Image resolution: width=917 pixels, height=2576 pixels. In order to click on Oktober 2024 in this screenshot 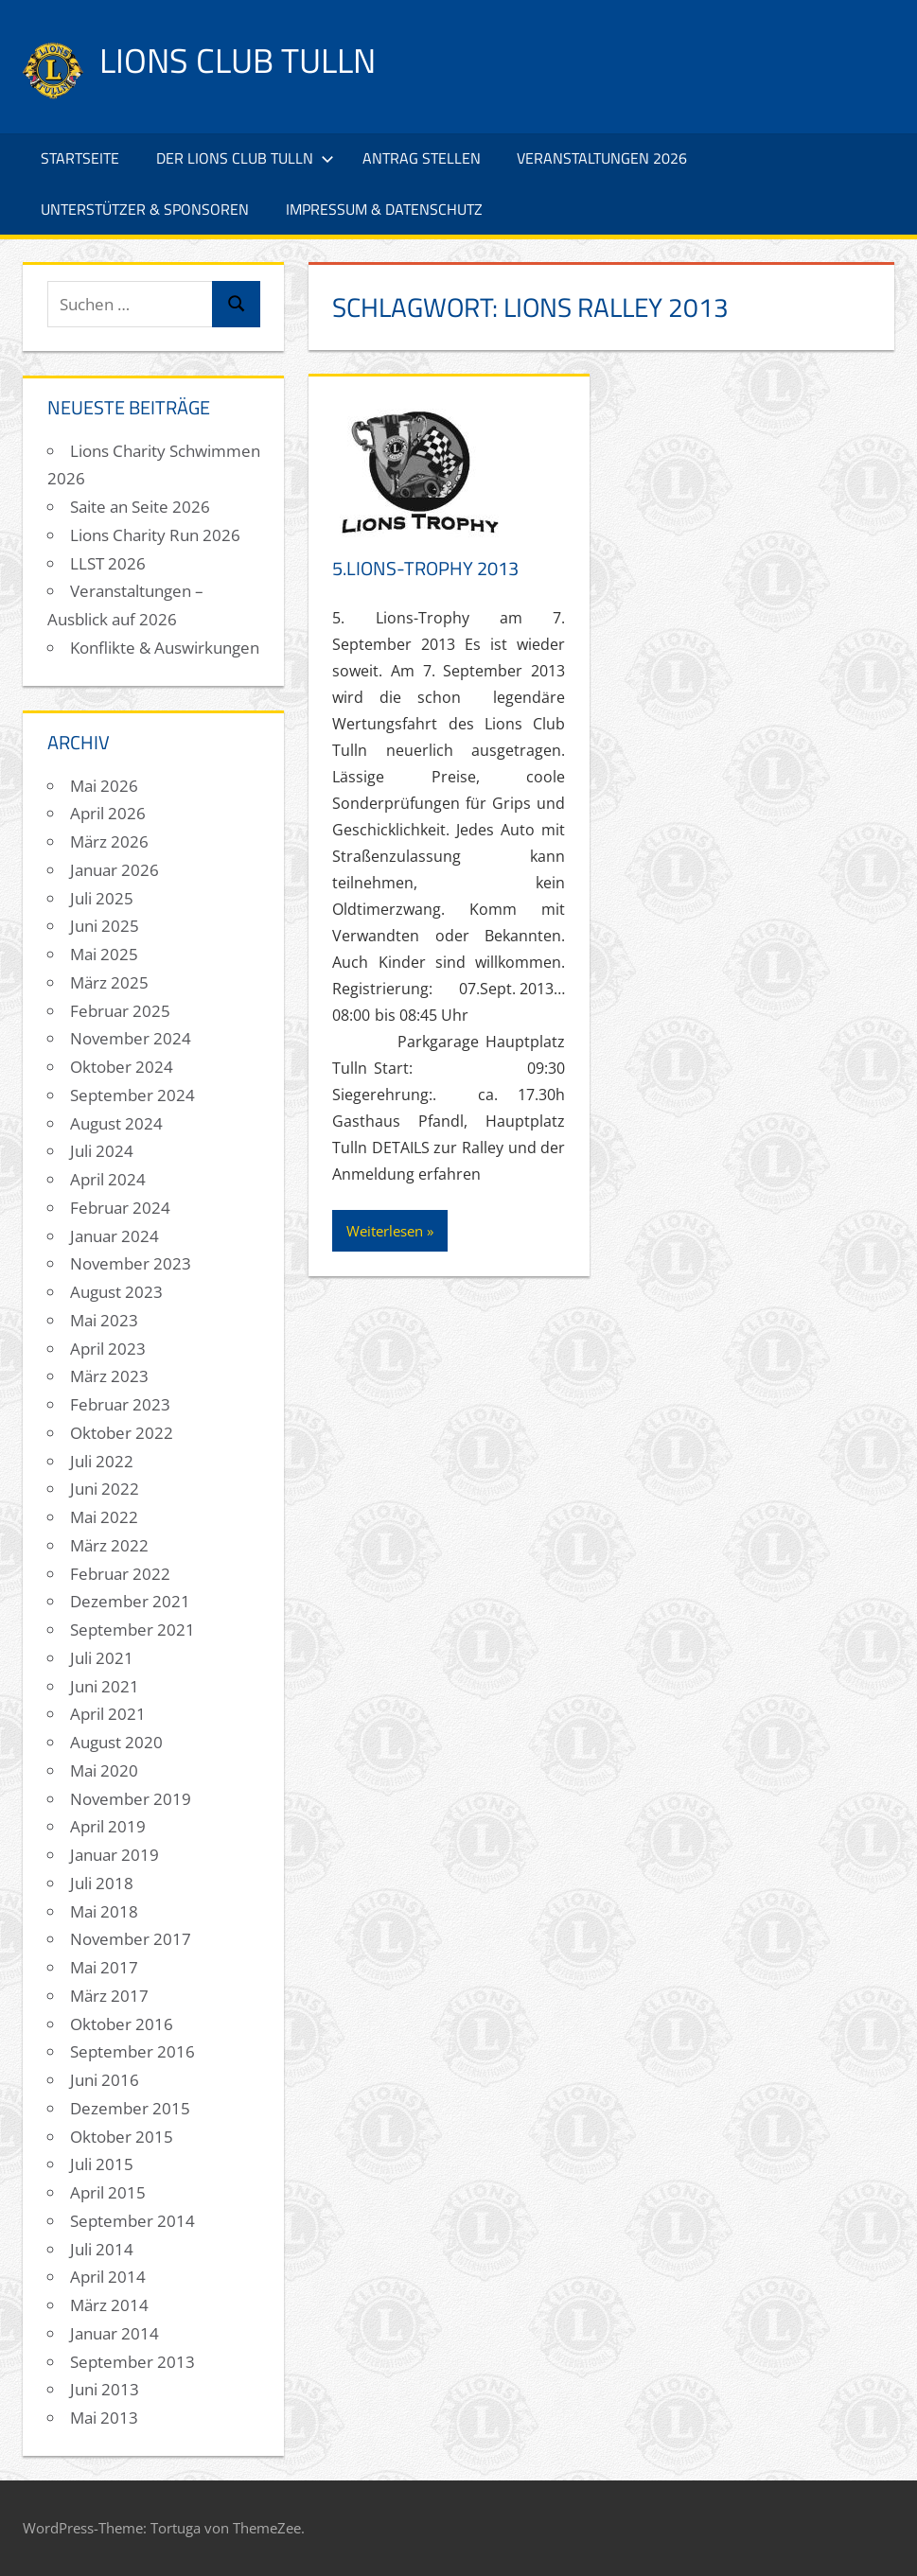, I will do `click(121, 1067)`.